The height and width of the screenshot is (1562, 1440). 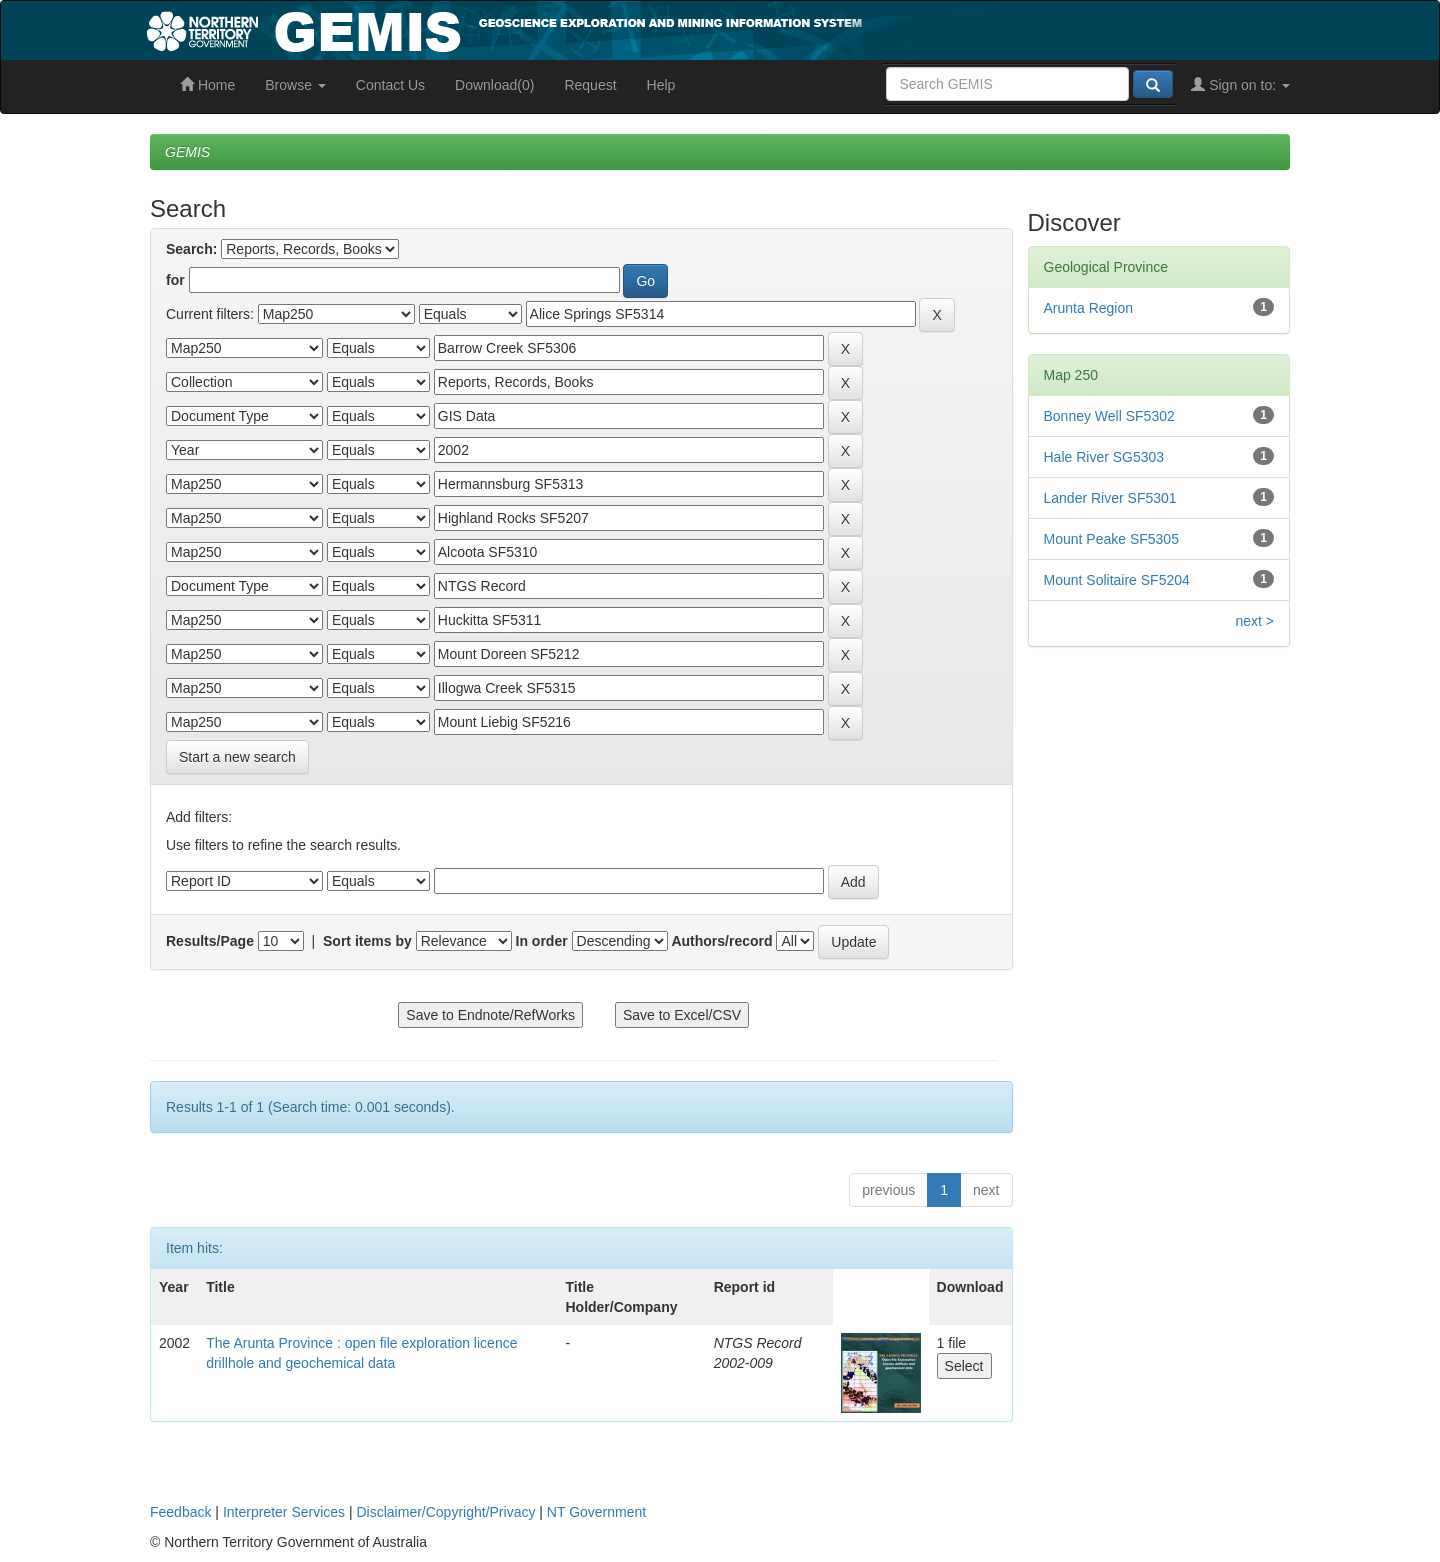 What do you see at coordinates (284, 1512) in the screenshot?
I see `Interpreter Services` at bounding box center [284, 1512].